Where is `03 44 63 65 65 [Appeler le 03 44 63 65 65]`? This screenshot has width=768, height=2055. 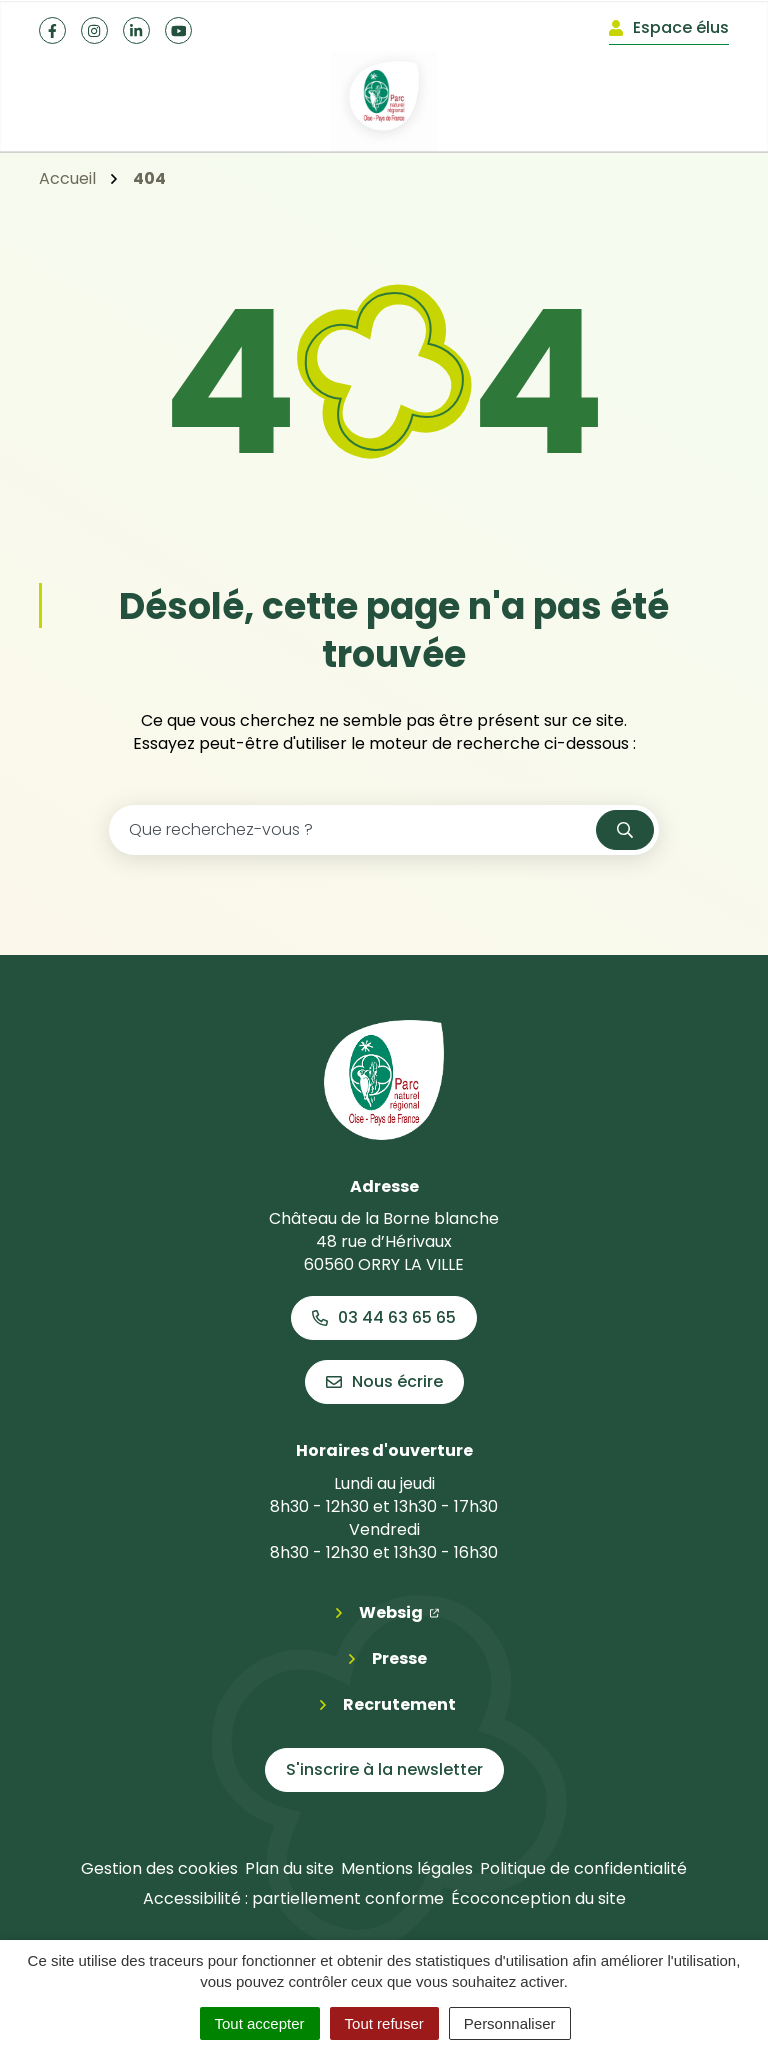 03 44 63 65 65 [Appeler le 03 44 63 65 65] is located at coordinates (384, 1317).